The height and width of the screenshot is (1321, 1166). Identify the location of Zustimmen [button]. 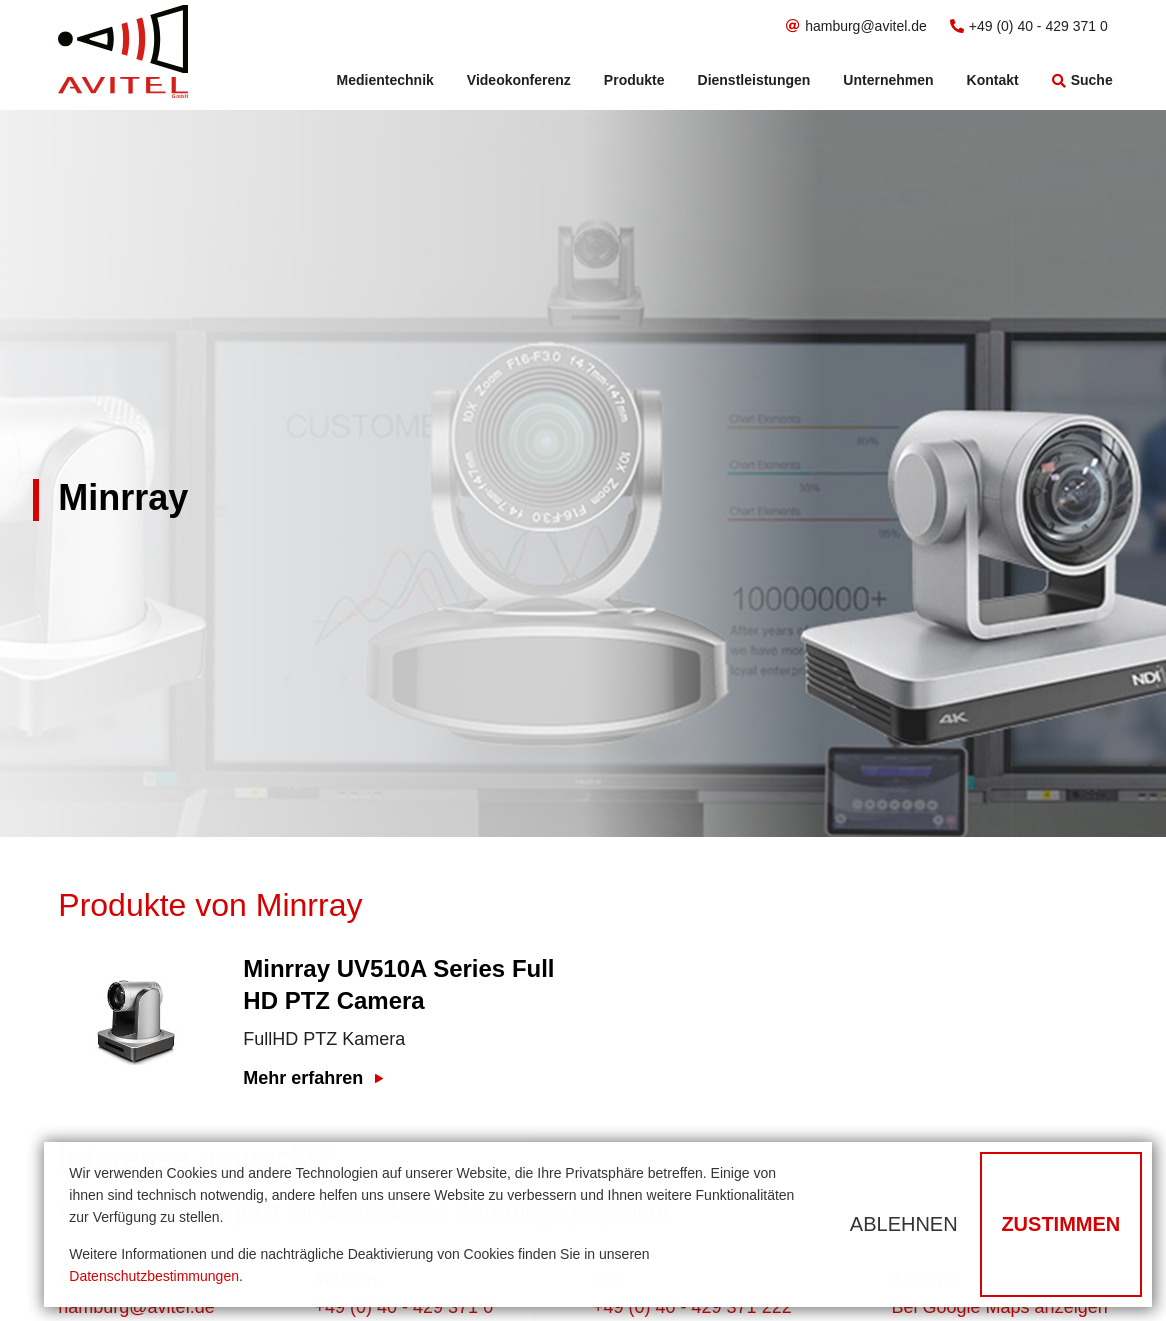
(1060, 1224).